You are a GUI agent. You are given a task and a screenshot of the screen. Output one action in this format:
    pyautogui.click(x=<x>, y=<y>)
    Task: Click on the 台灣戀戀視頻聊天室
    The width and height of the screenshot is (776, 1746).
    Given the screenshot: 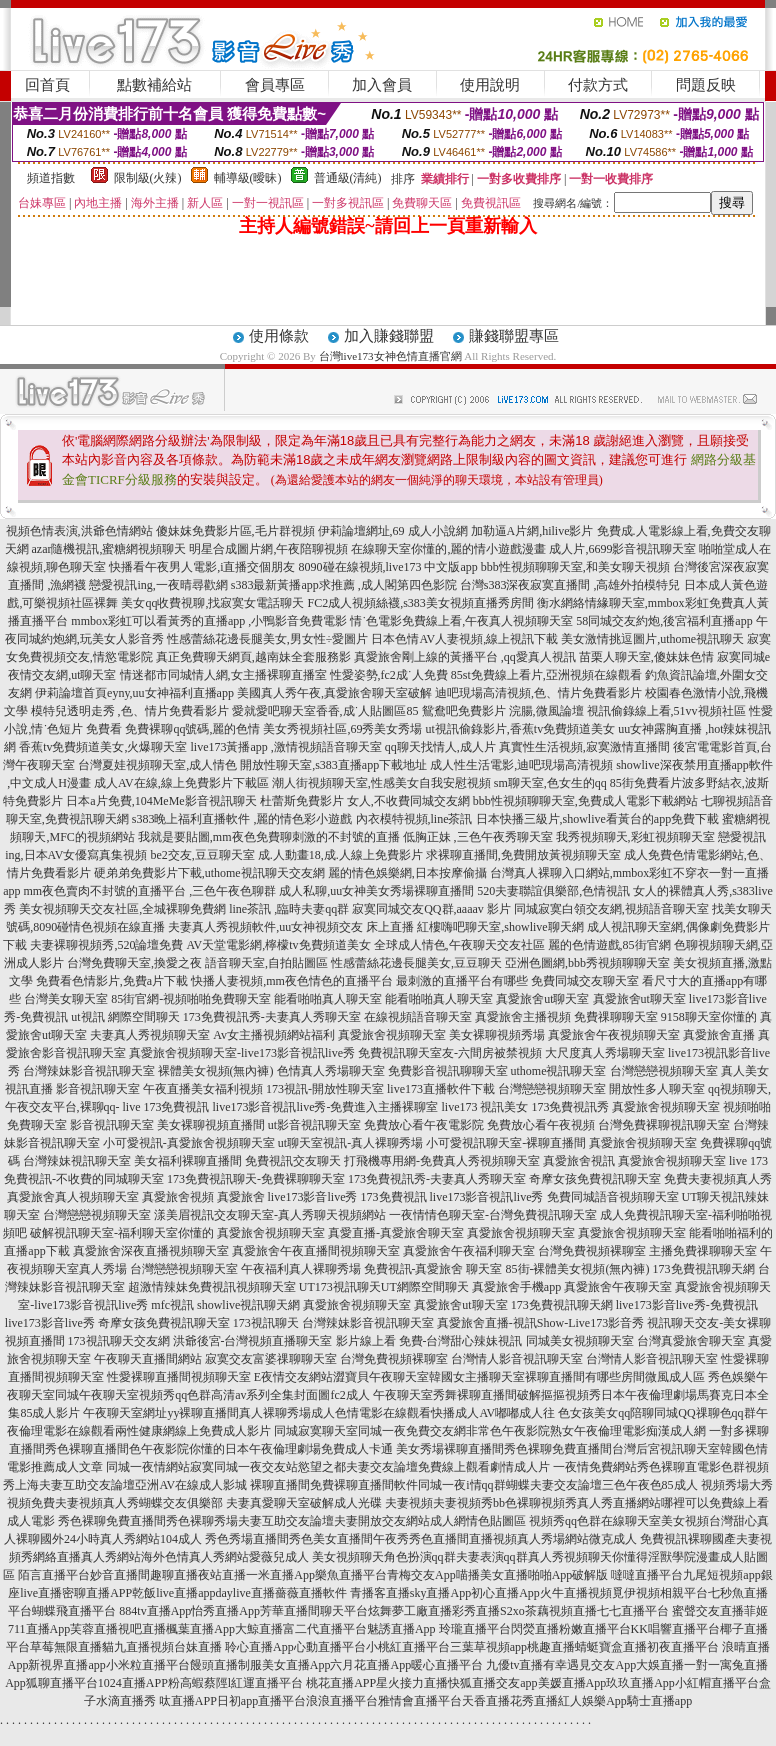 What is the action you would take?
    pyautogui.click(x=664, y=1071)
    